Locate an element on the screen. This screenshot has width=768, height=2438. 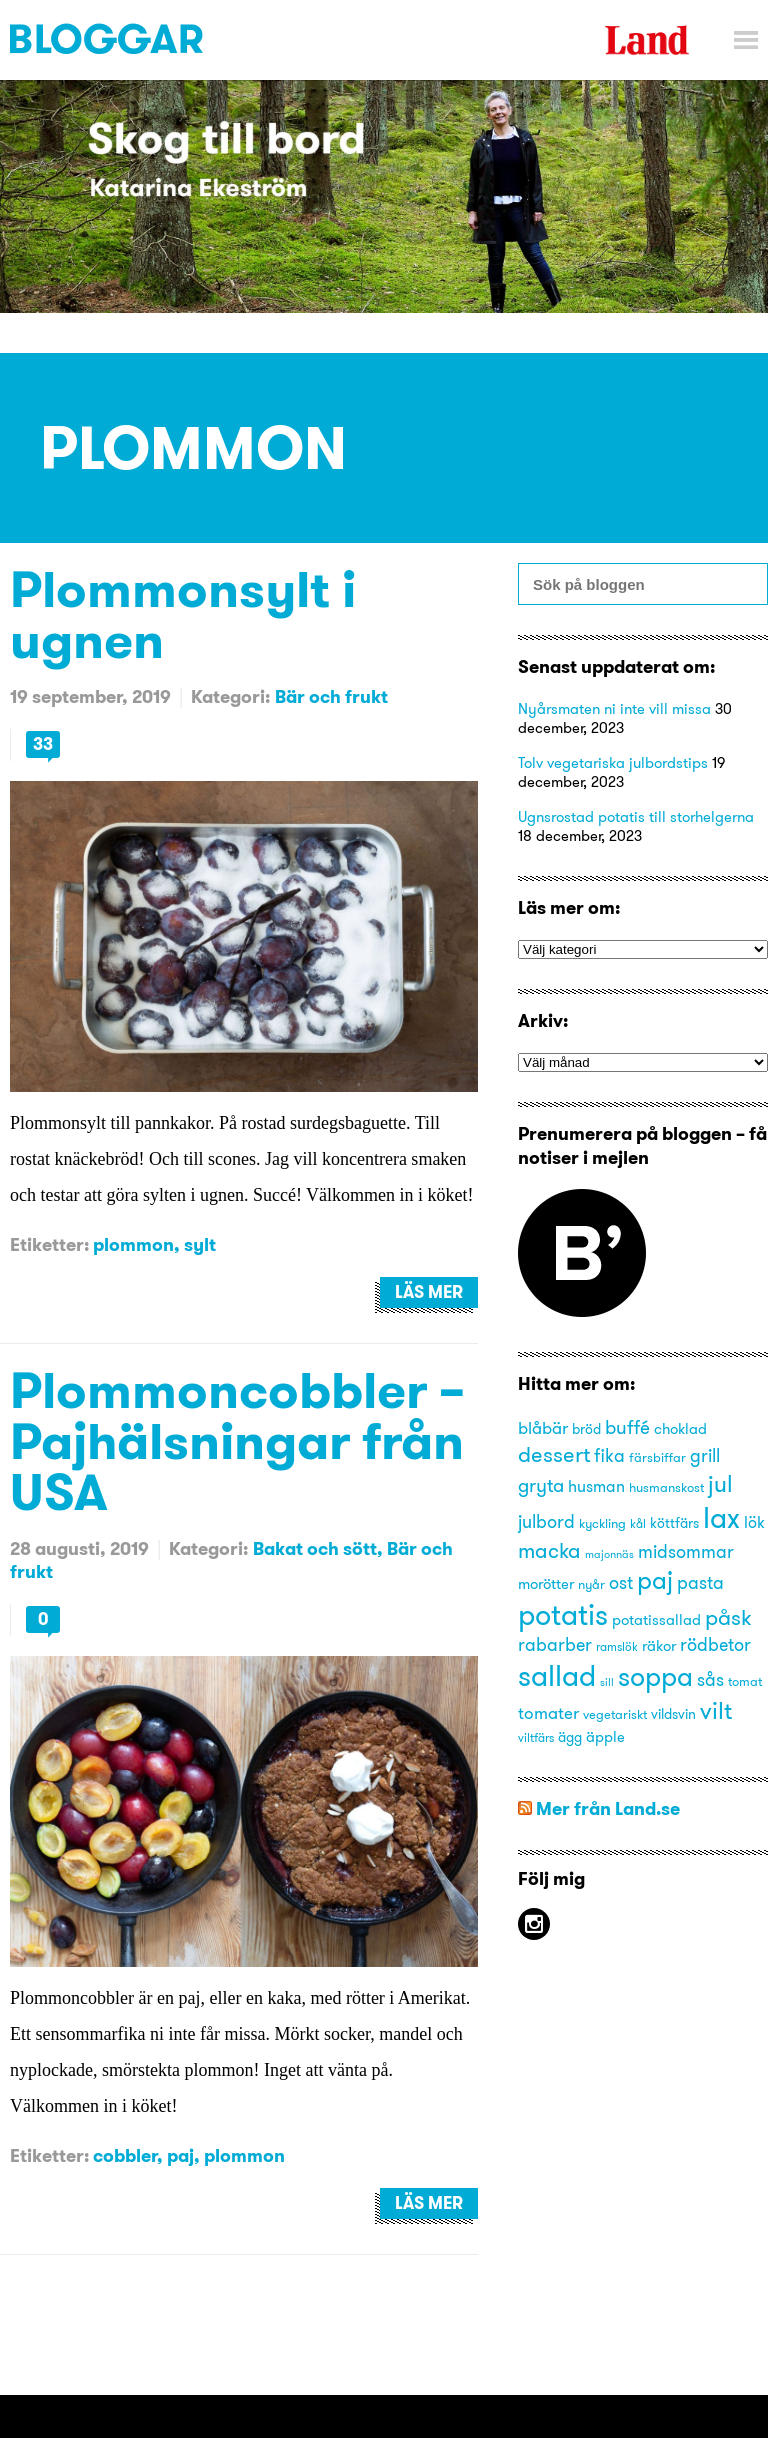
Bakat och sött is located at coordinates (315, 1548).